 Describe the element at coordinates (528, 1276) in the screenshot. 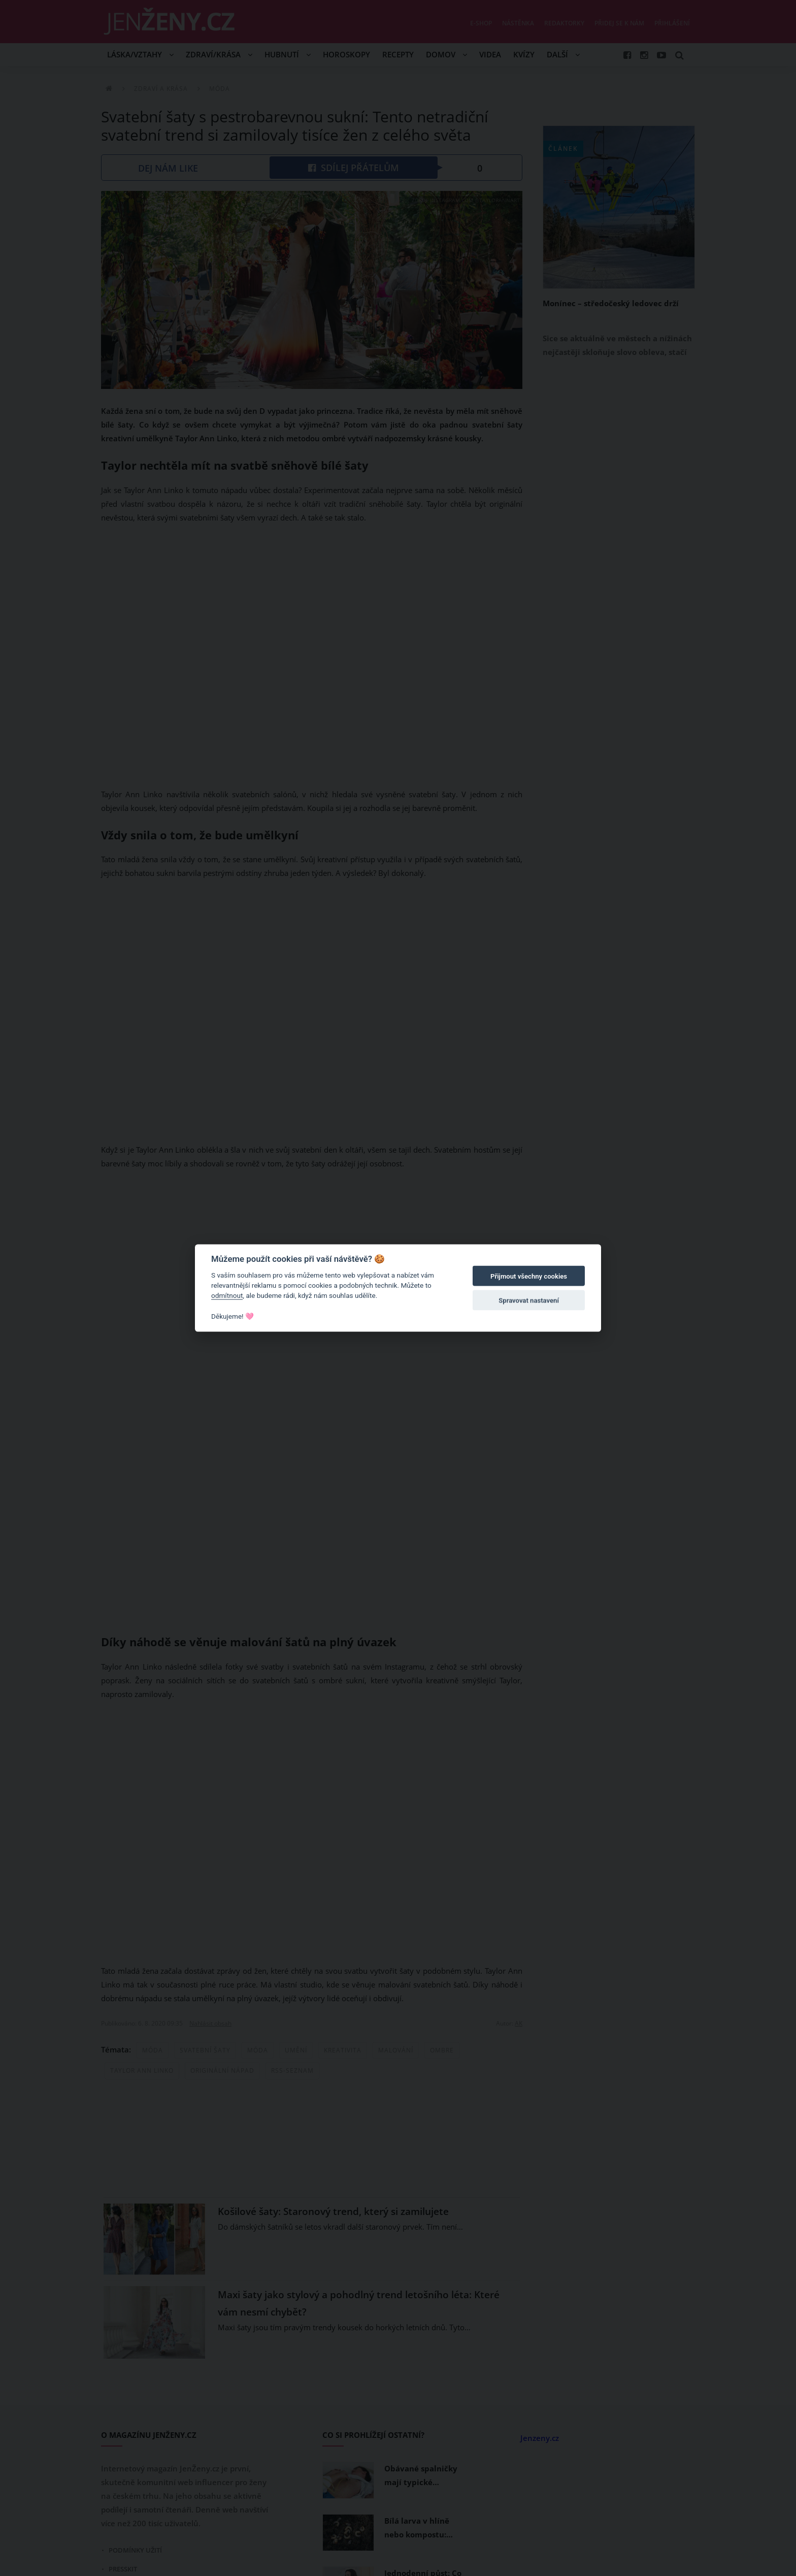

I see `Přijmout všechny cookies` at that location.